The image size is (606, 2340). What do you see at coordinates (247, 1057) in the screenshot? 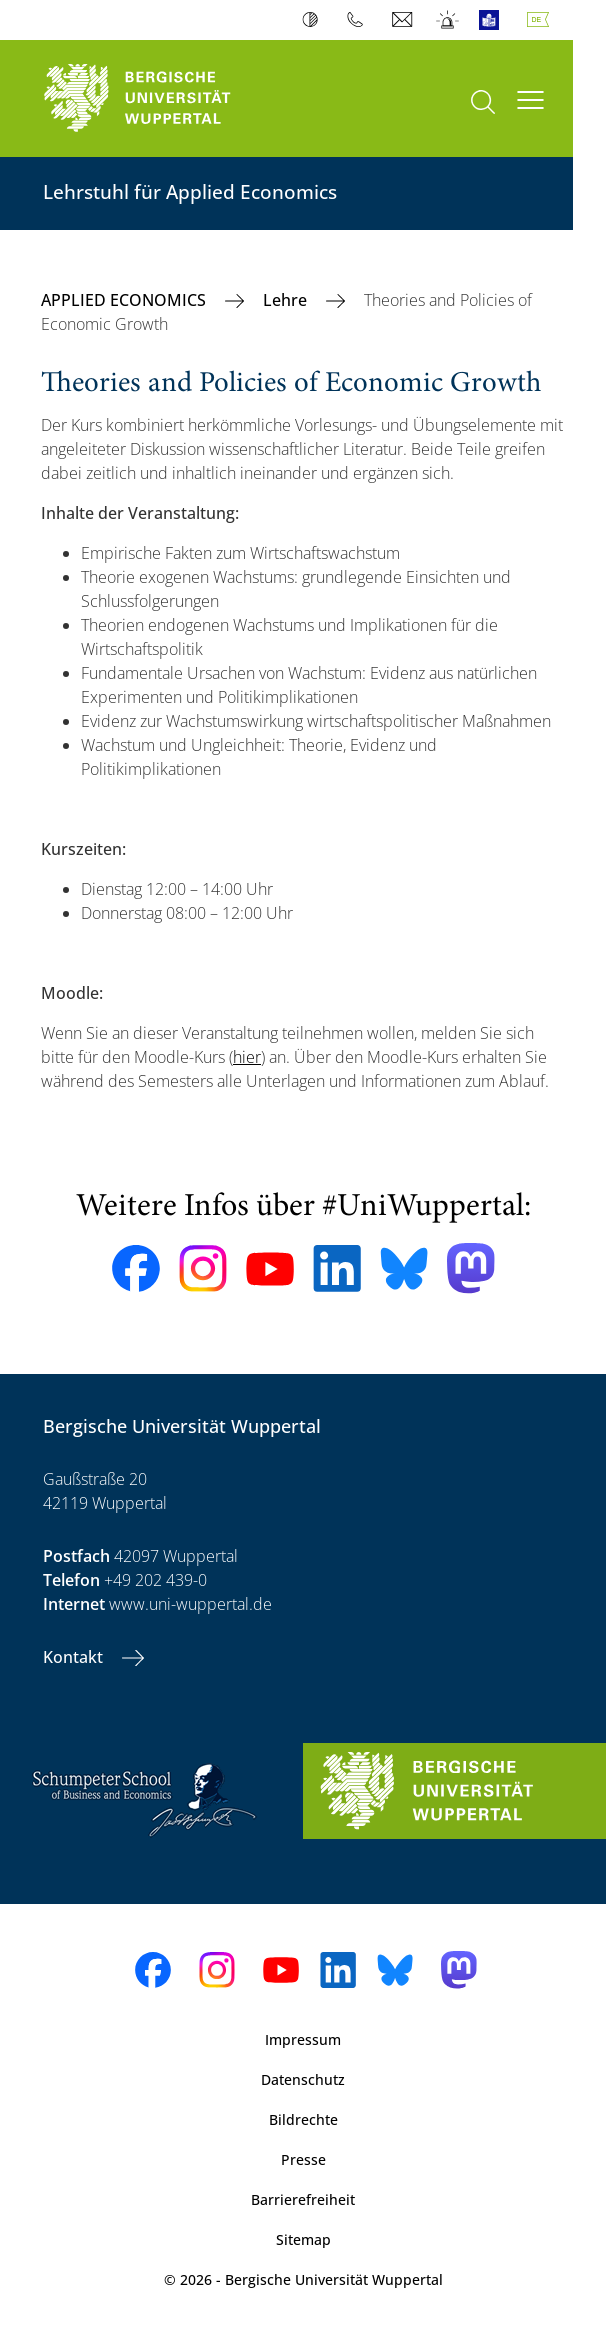
I see `hier` at bounding box center [247, 1057].